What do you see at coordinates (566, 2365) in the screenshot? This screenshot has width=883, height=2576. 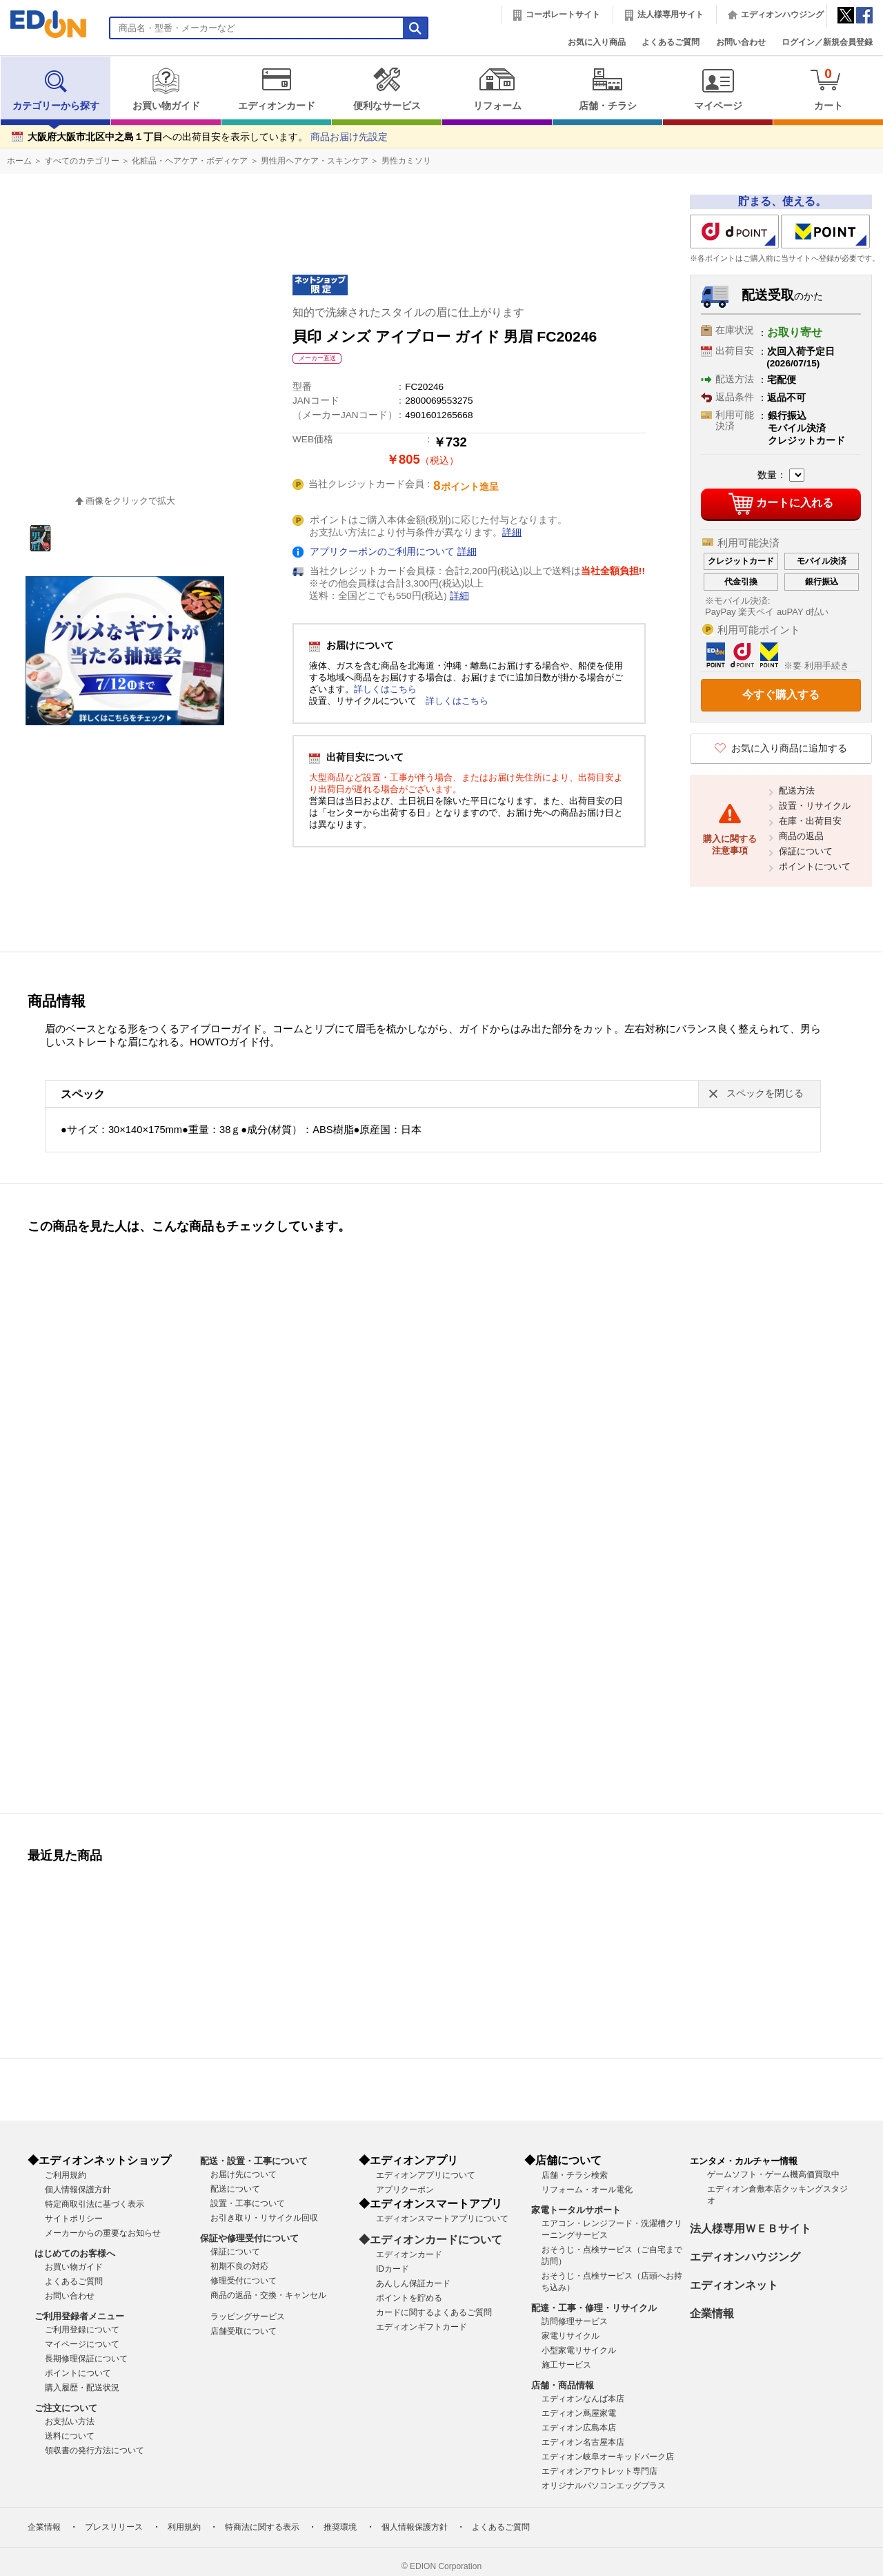 I see `施工サービス` at bounding box center [566, 2365].